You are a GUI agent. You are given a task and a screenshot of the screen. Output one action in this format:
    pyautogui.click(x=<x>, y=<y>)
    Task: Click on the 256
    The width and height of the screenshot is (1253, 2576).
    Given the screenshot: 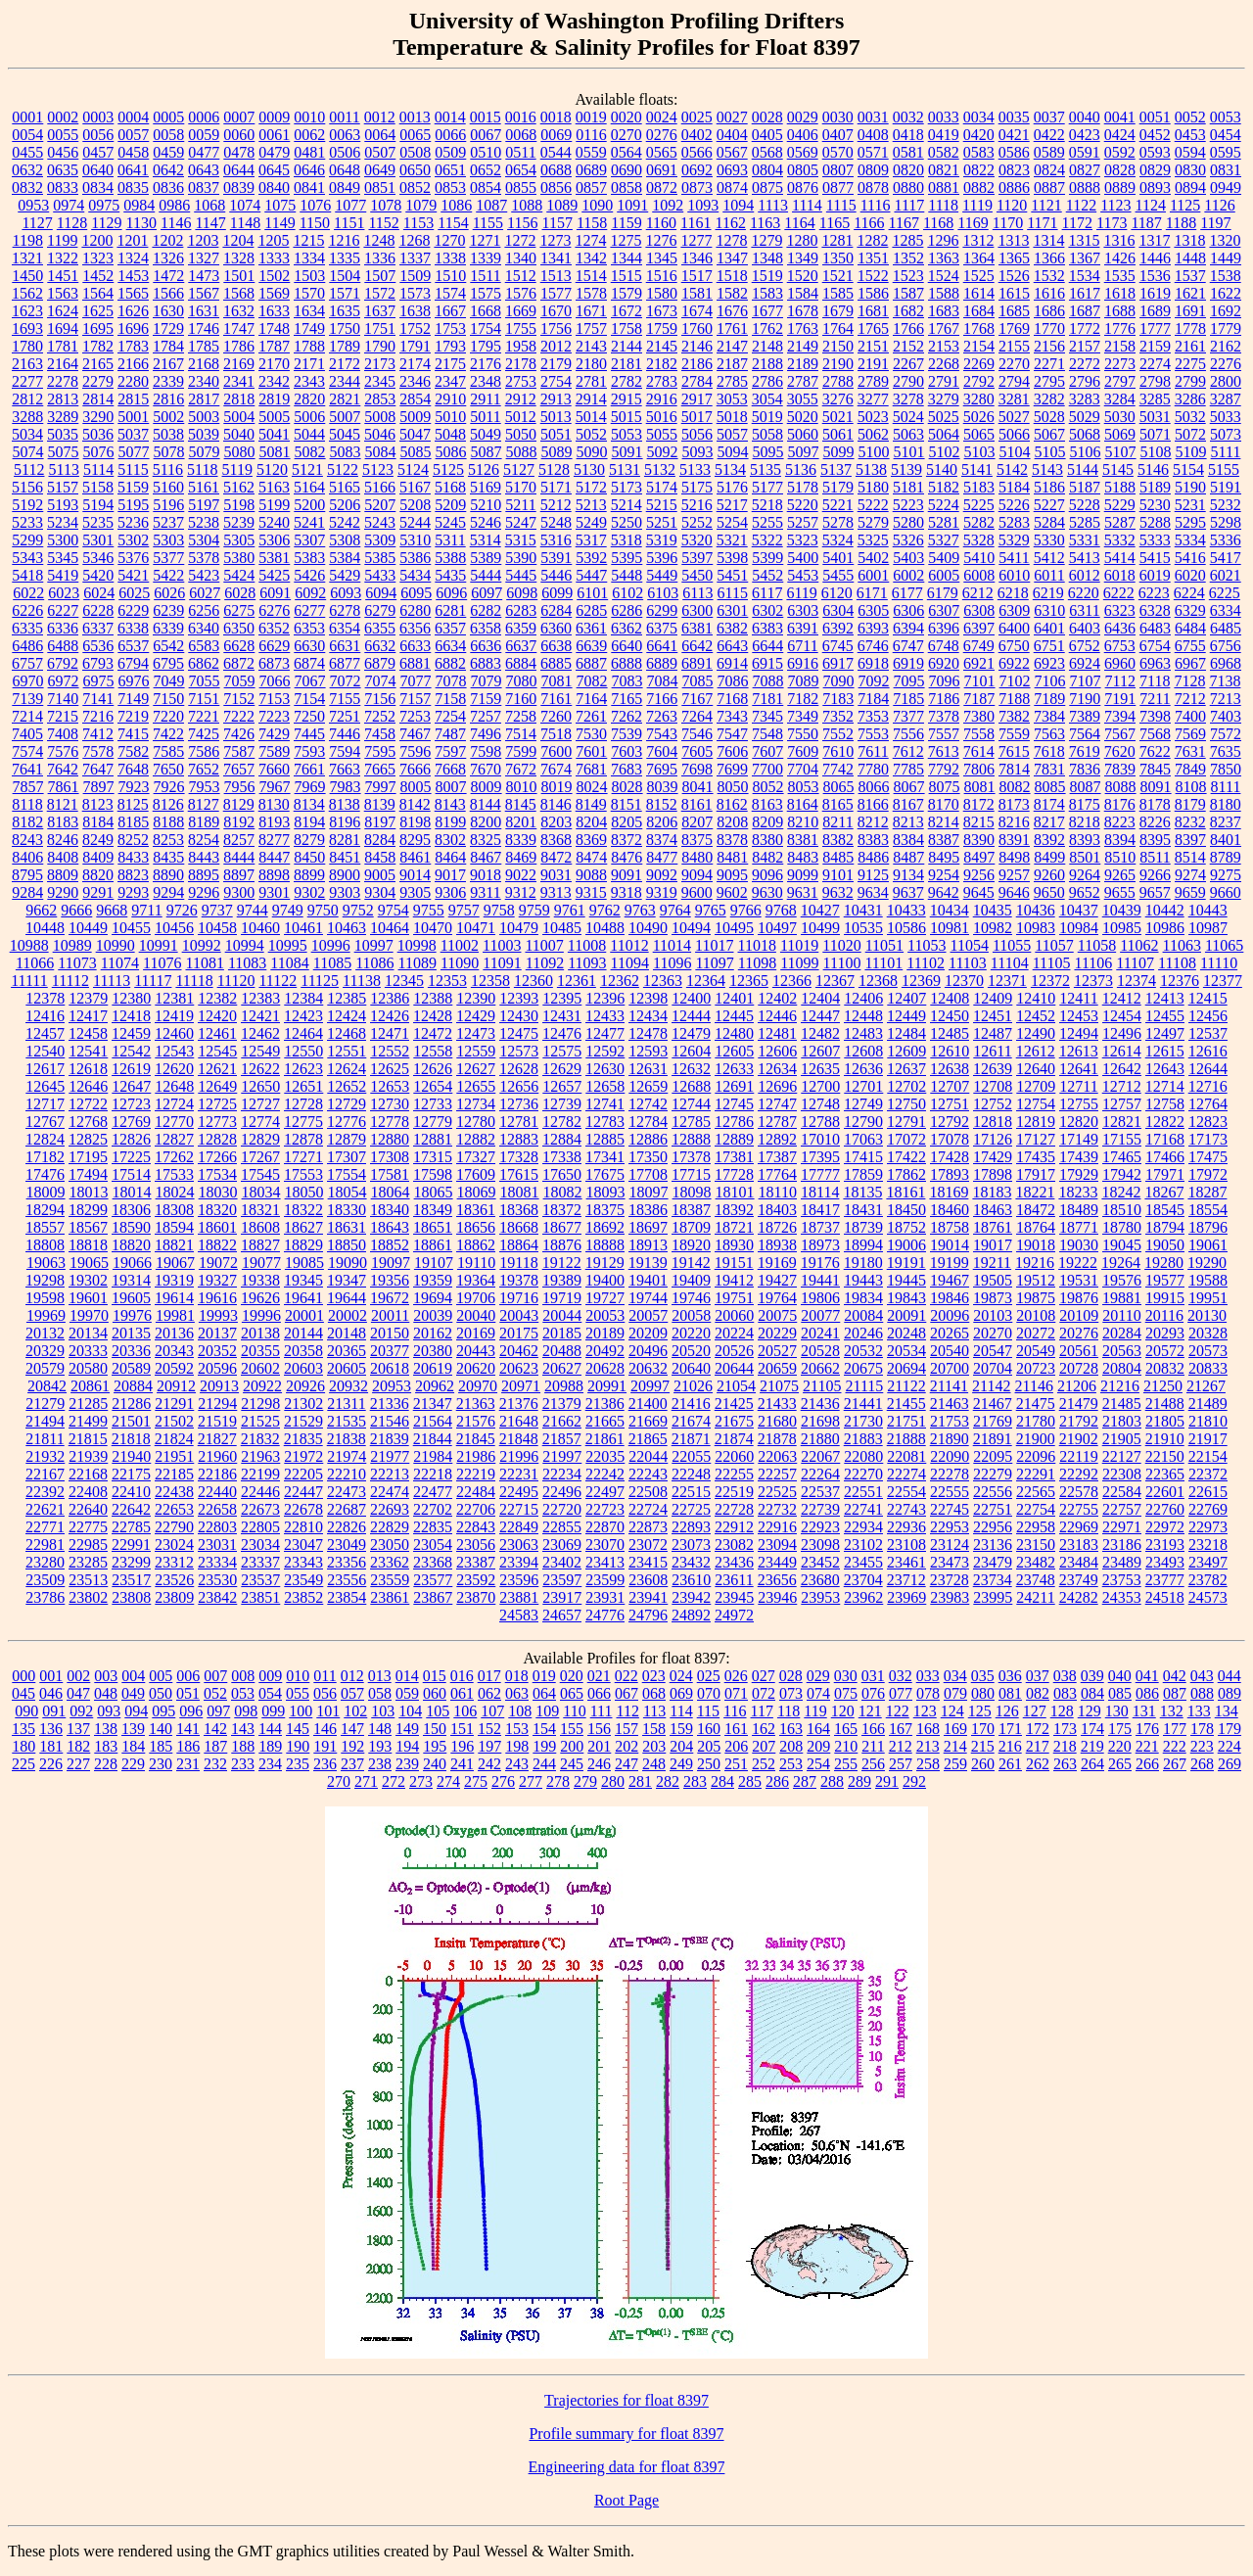 What is the action you would take?
    pyautogui.click(x=873, y=1764)
    